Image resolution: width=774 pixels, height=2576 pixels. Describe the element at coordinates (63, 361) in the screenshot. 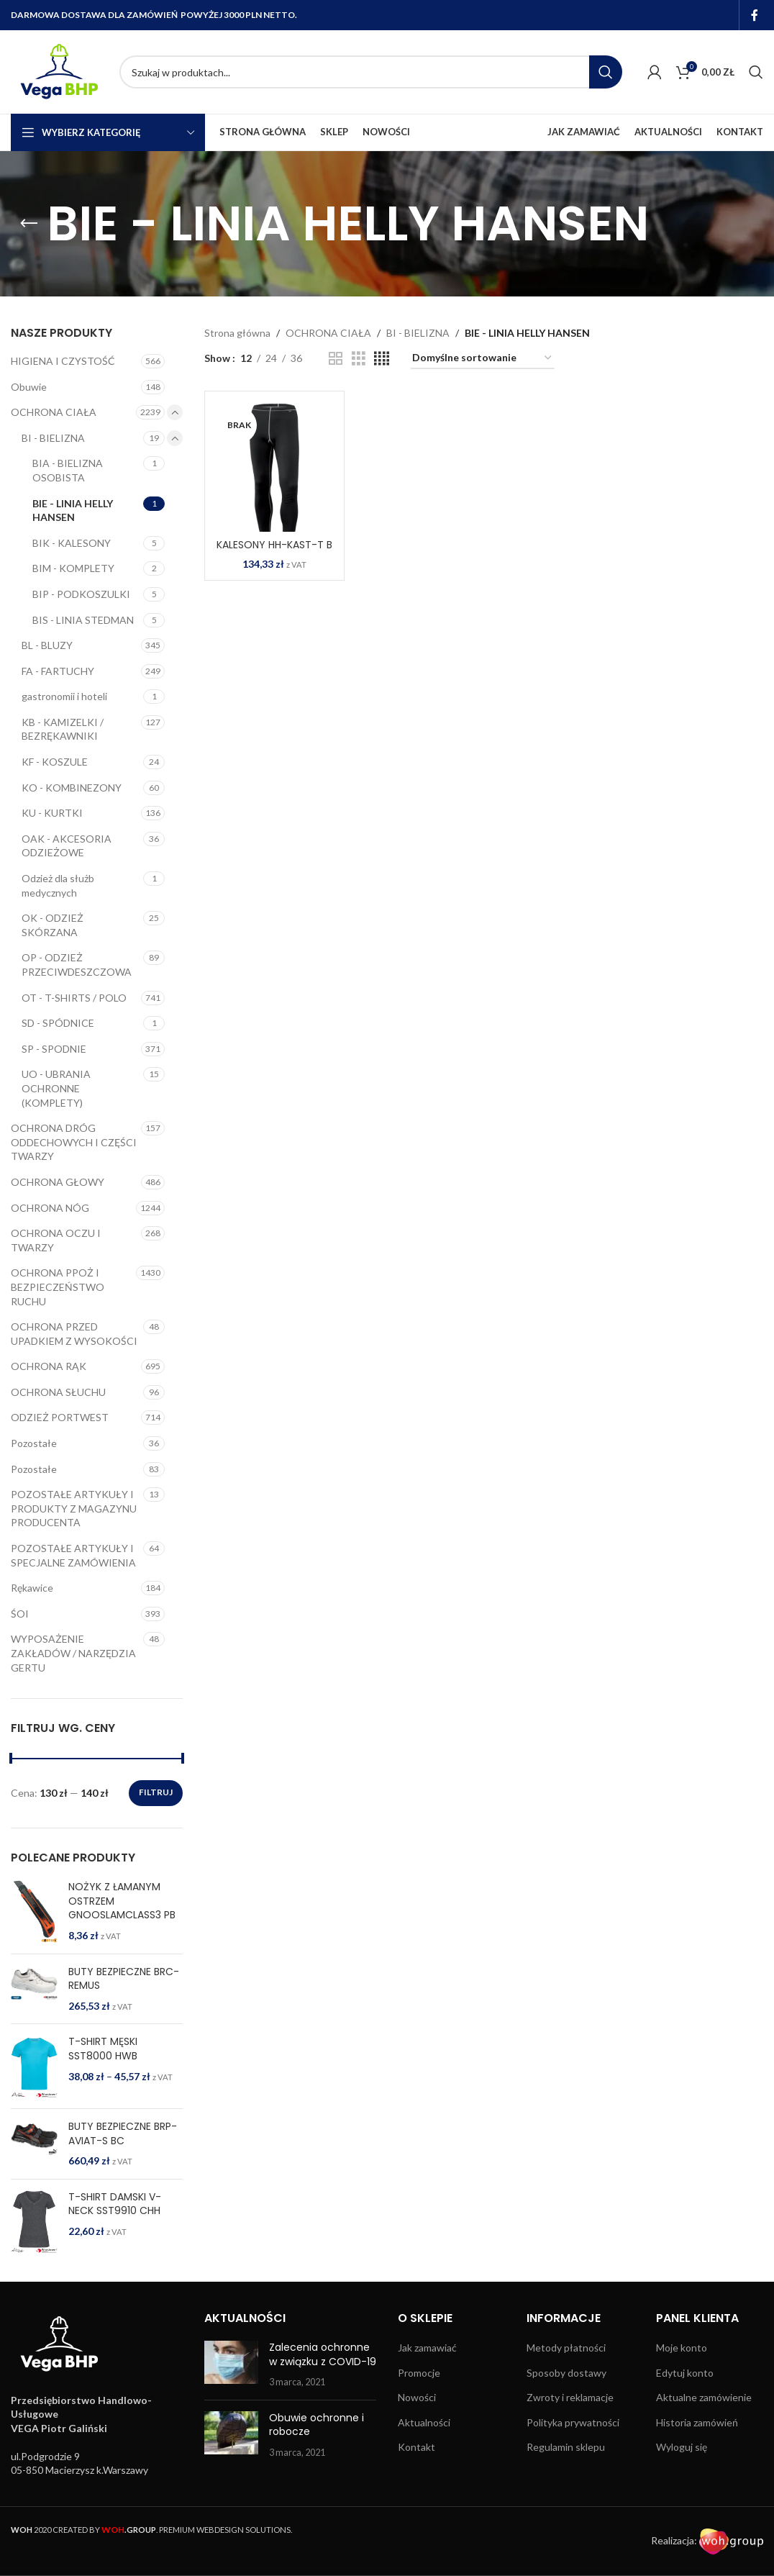

I see `HIGIENA I CZYSTOŚĆ` at that location.